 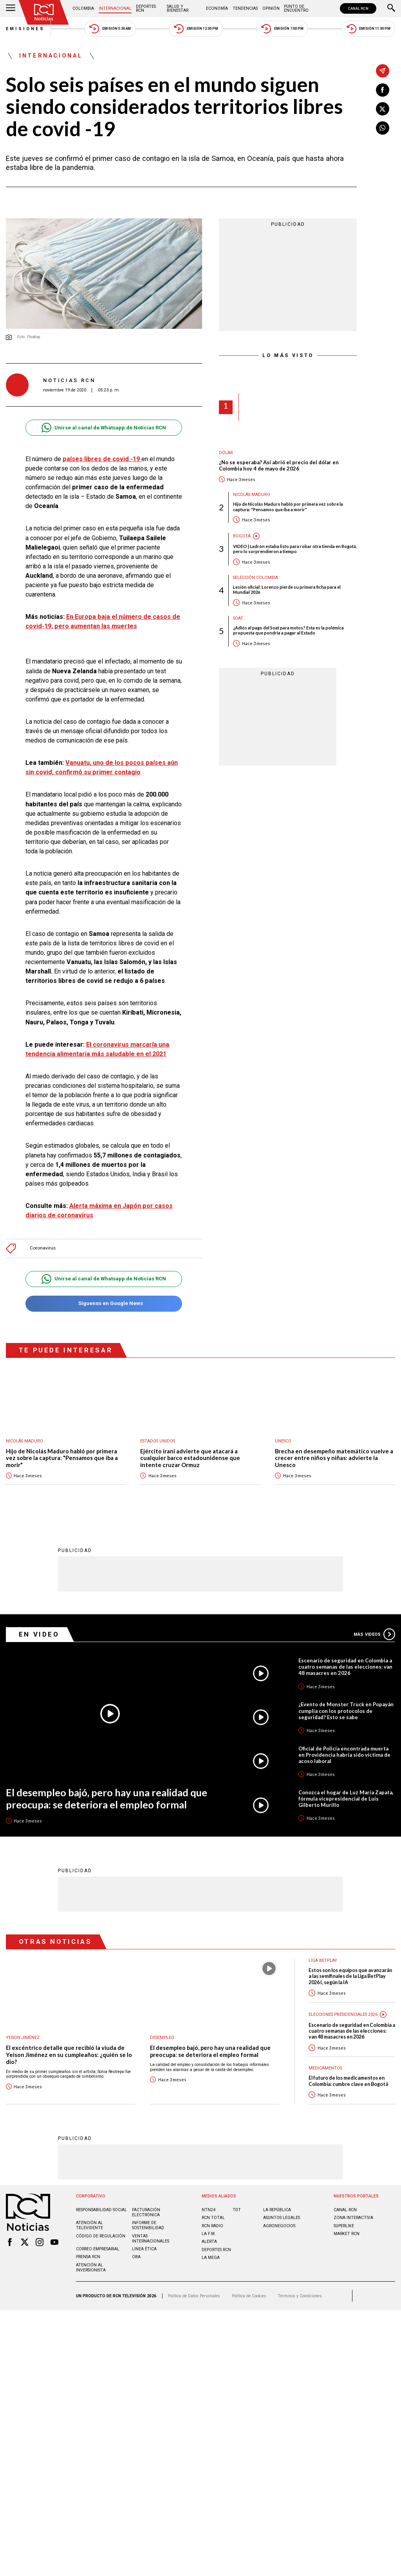 I want to click on Internacional, so click(x=115, y=8).